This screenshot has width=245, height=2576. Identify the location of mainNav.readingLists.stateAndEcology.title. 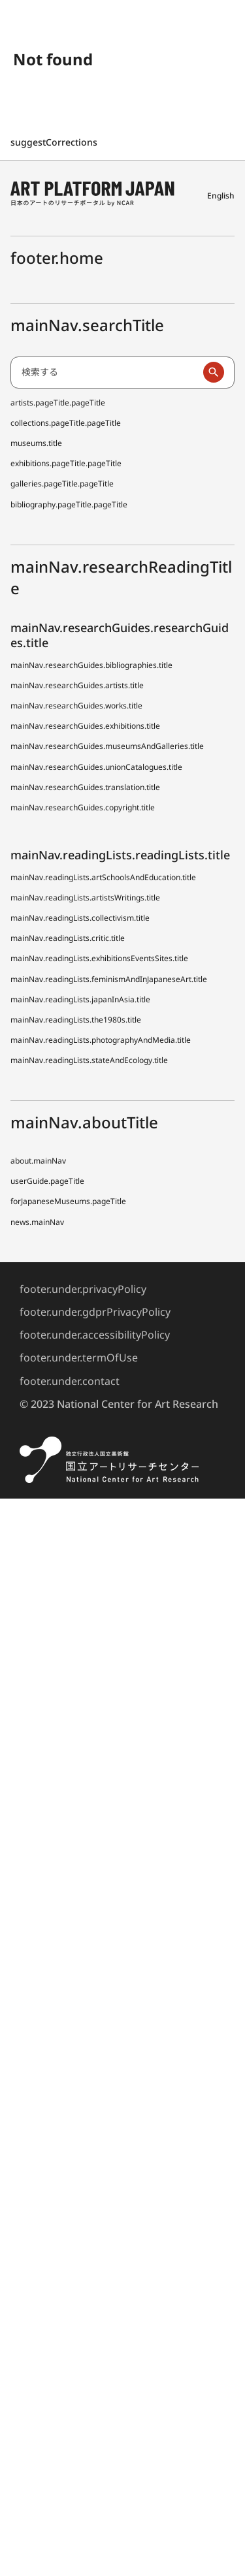
(89, 1060).